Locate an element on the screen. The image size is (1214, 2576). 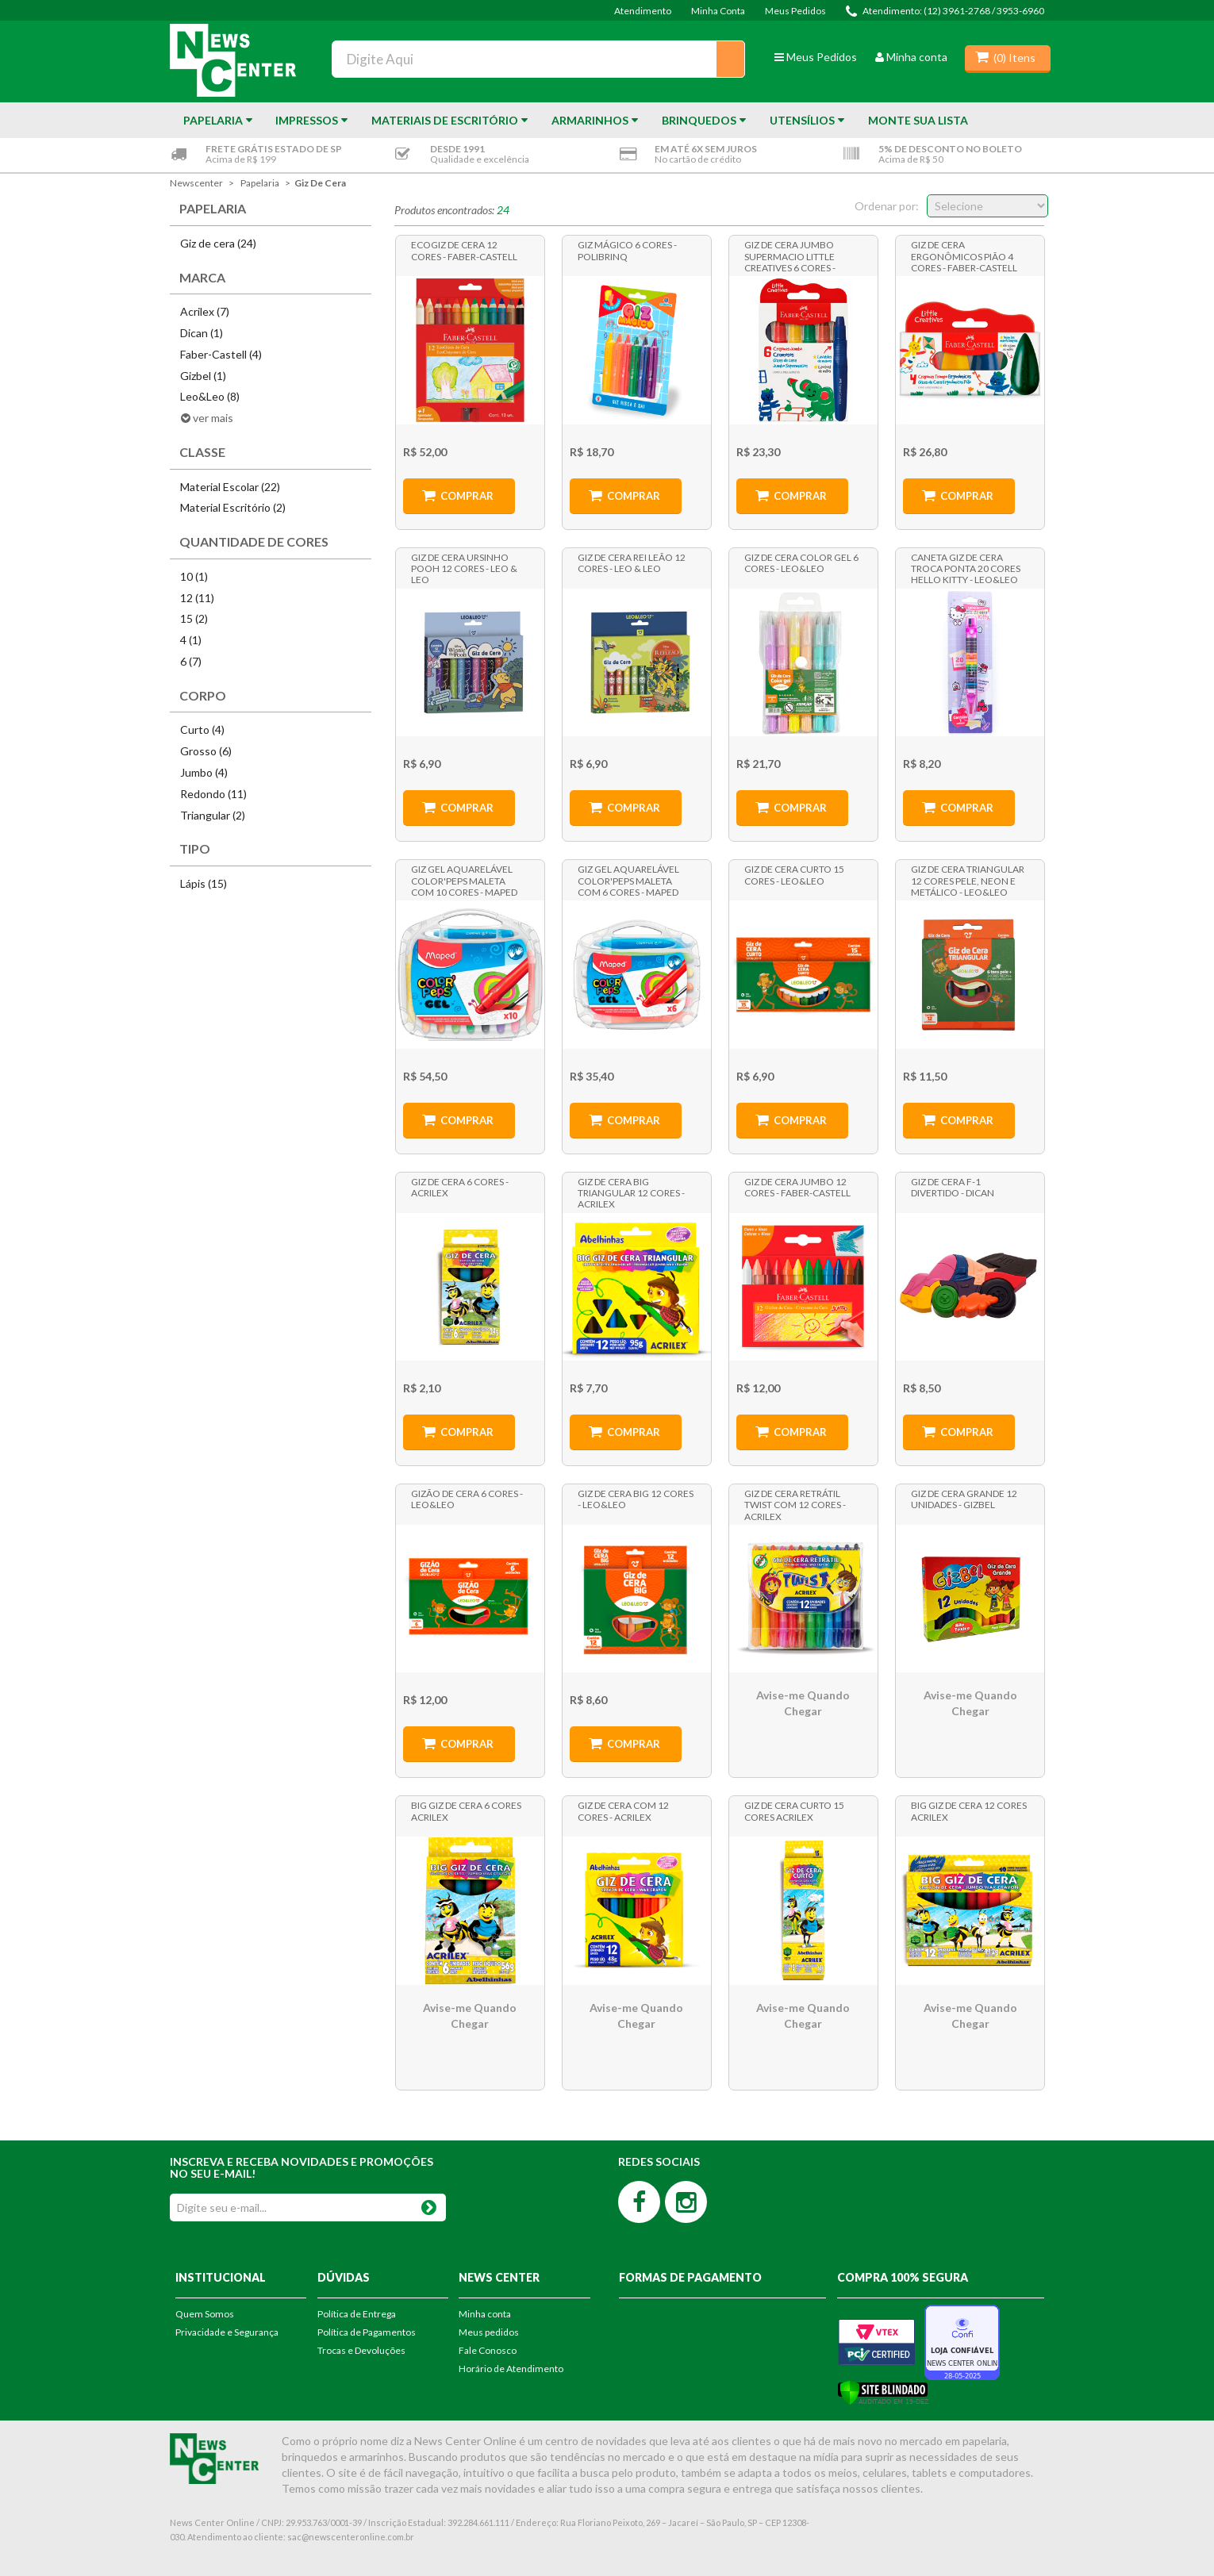
Gizbel (1) is located at coordinates (203, 375).